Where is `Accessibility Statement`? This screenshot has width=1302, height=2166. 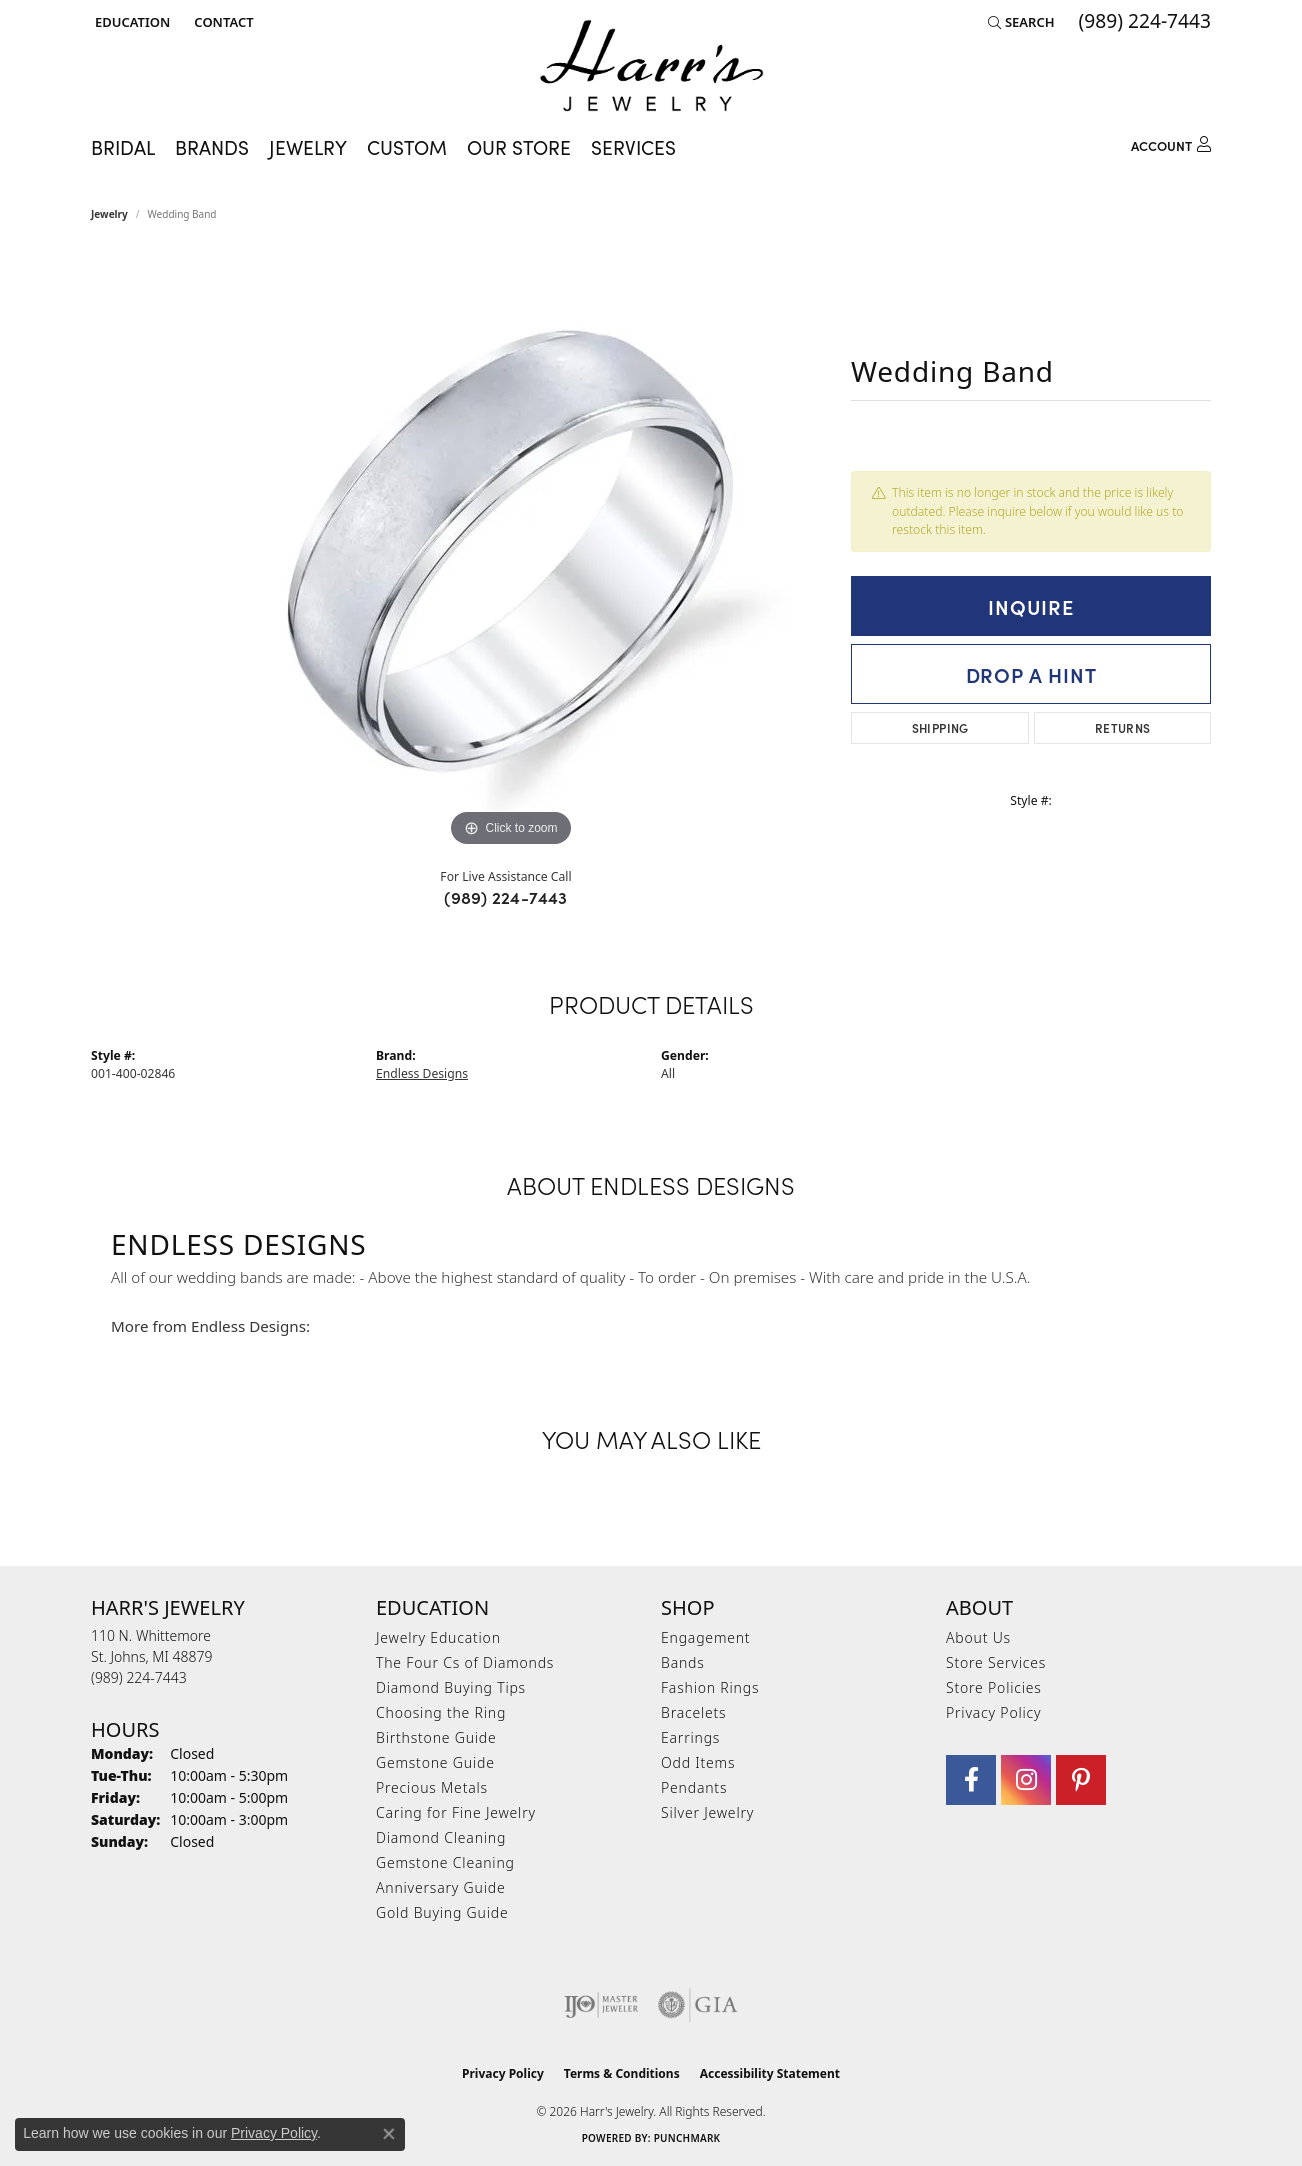 Accessibility Statement is located at coordinates (770, 2073).